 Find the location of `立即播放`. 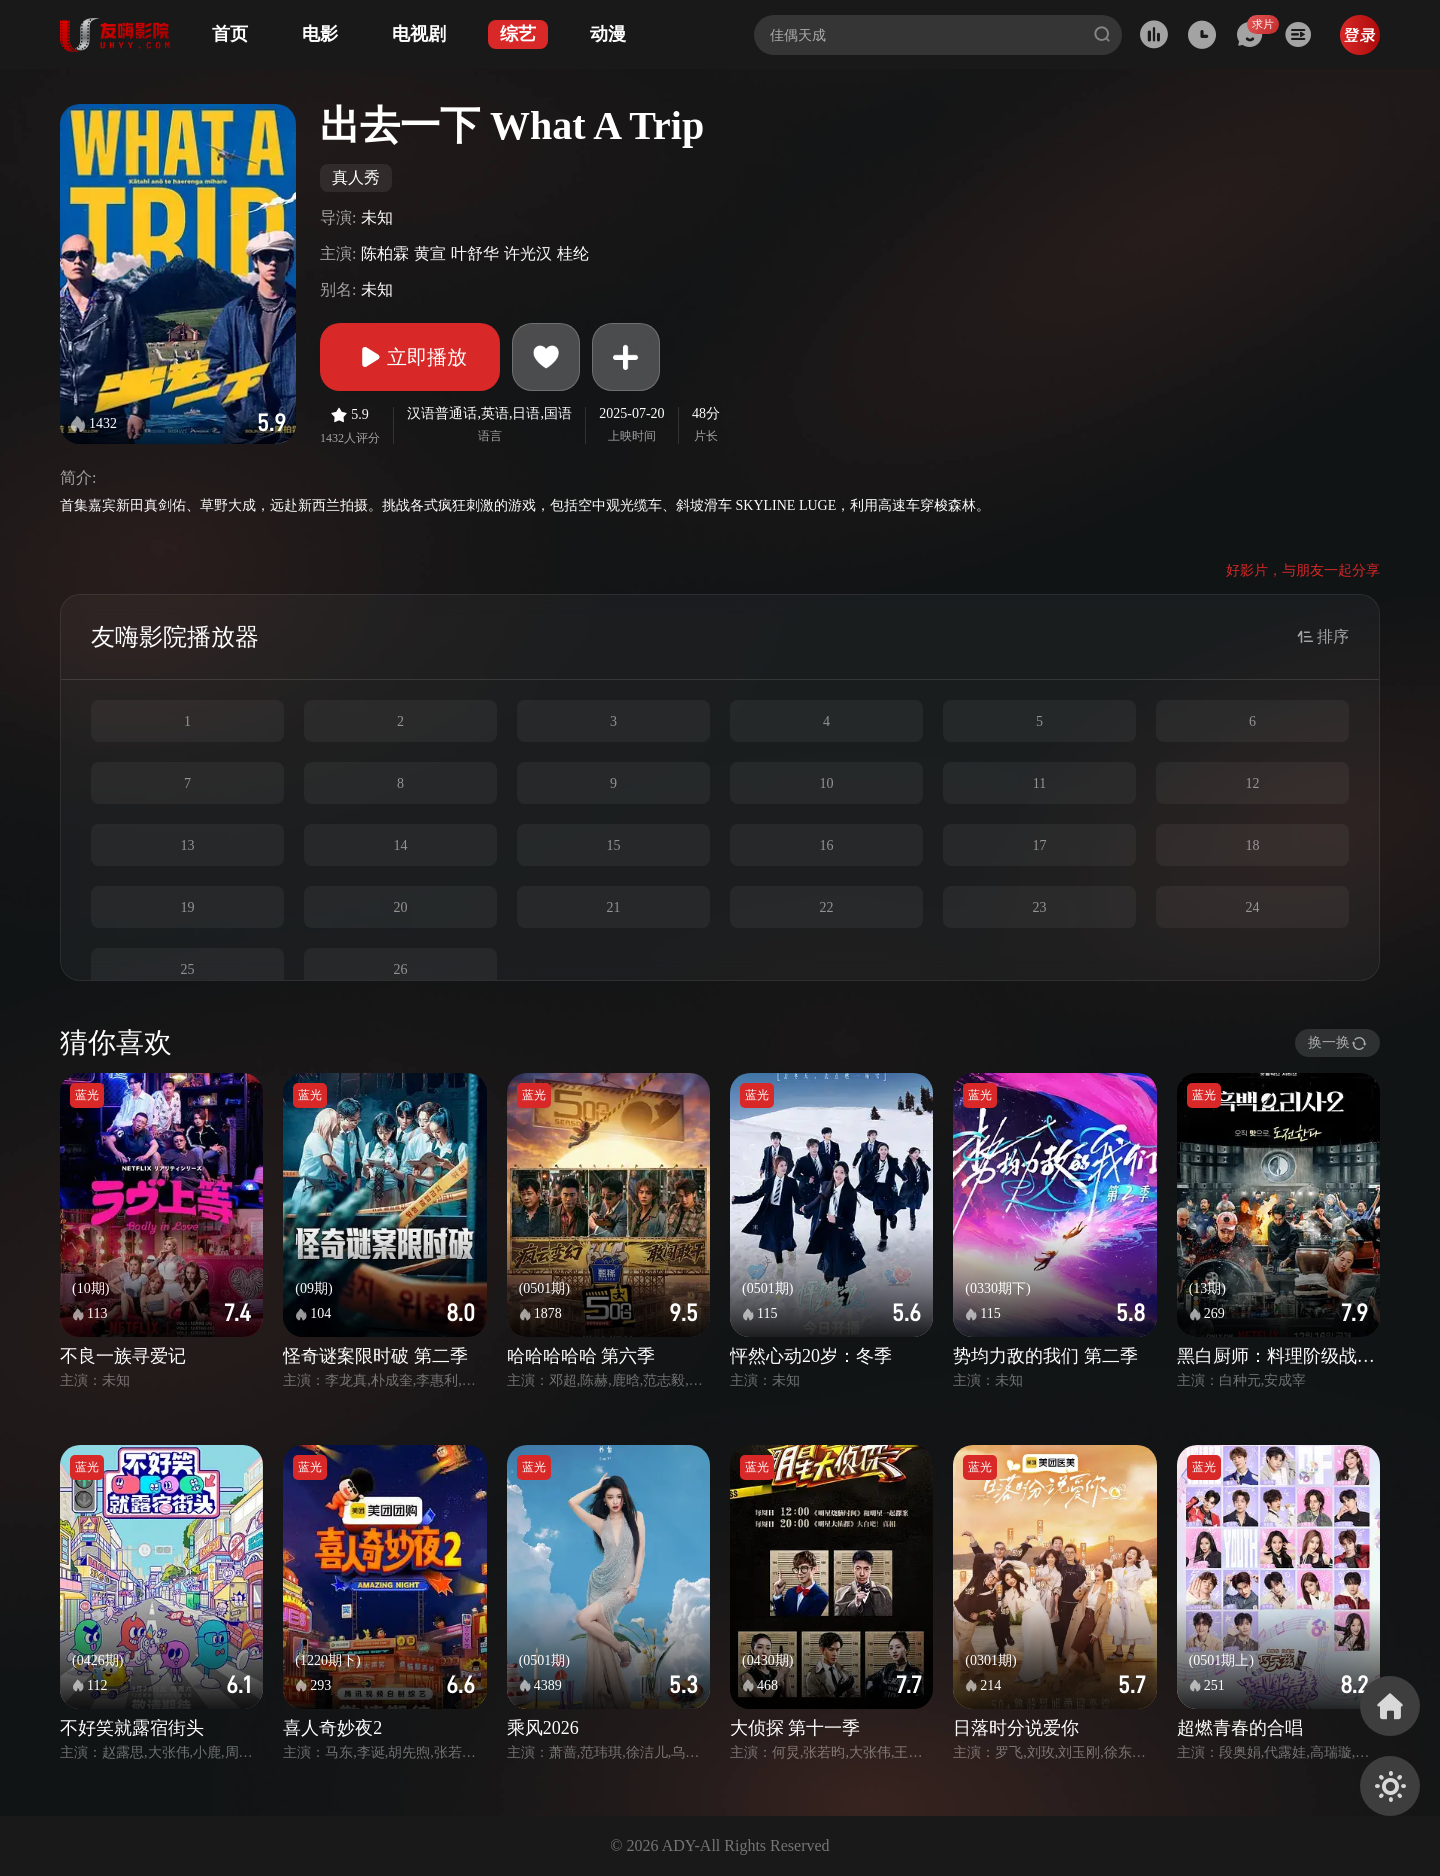

立即播放 is located at coordinates (410, 357).